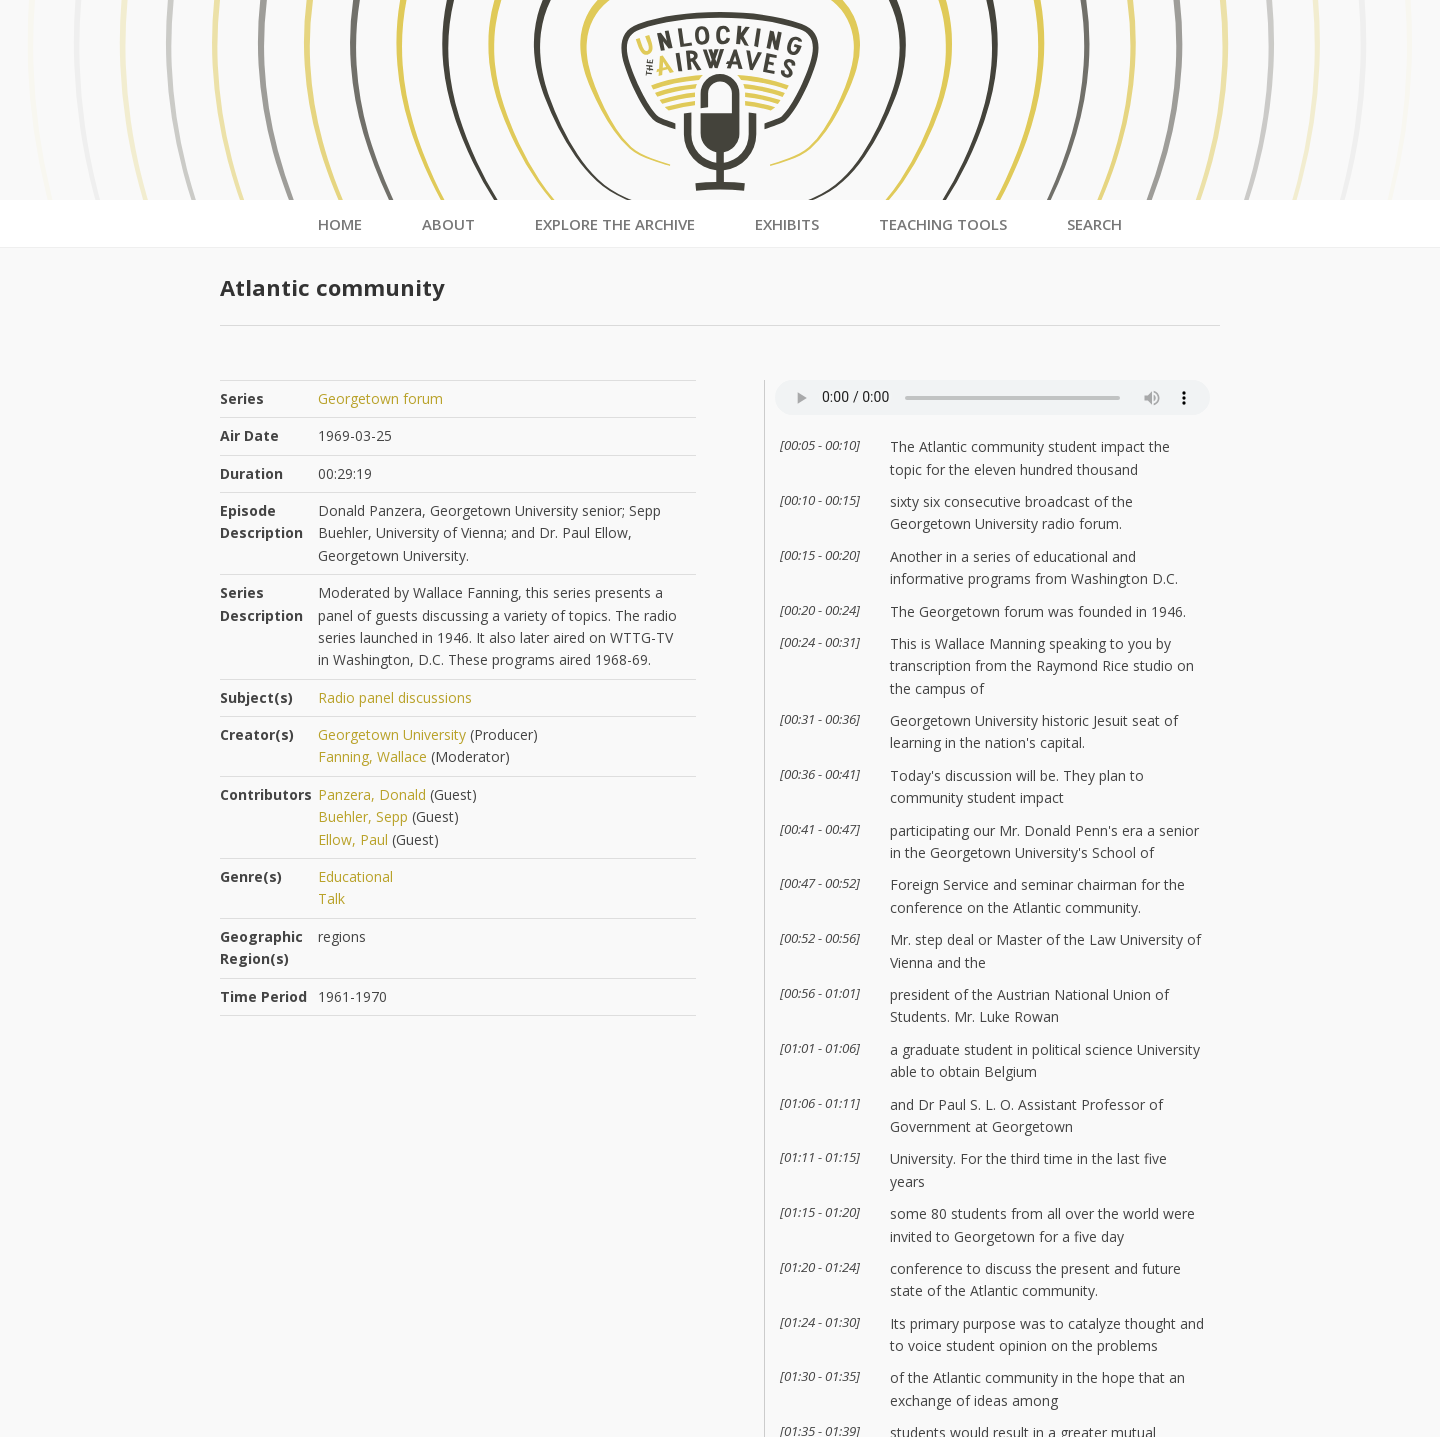  Describe the element at coordinates (943, 224) in the screenshot. I see `Teaching Tools` at that location.